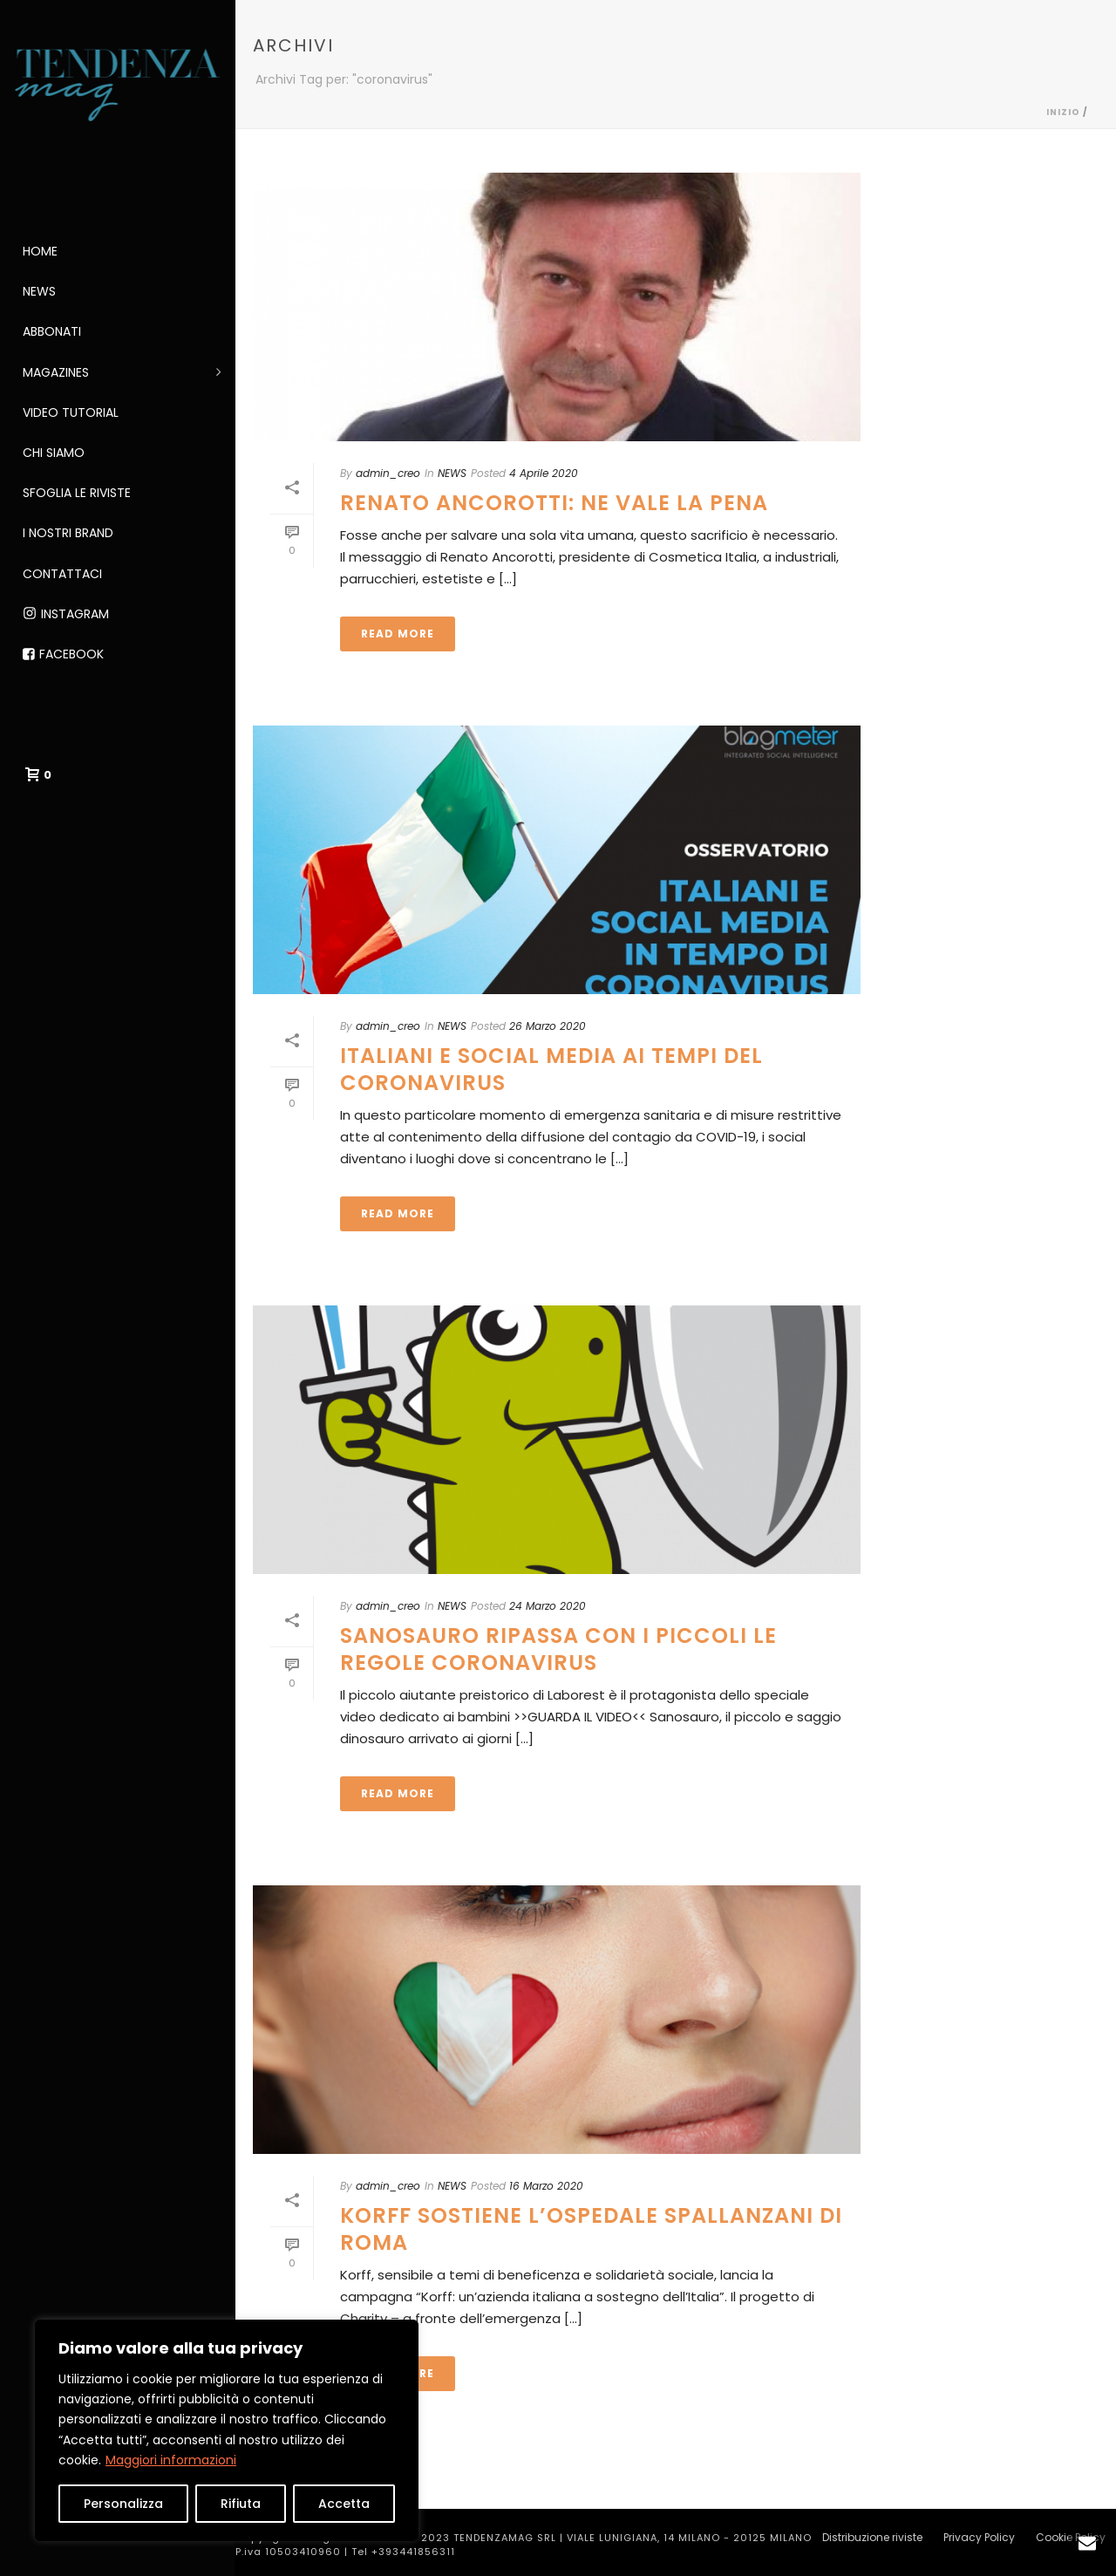  What do you see at coordinates (547, 1026) in the screenshot?
I see `26 Marzo 2020` at bounding box center [547, 1026].